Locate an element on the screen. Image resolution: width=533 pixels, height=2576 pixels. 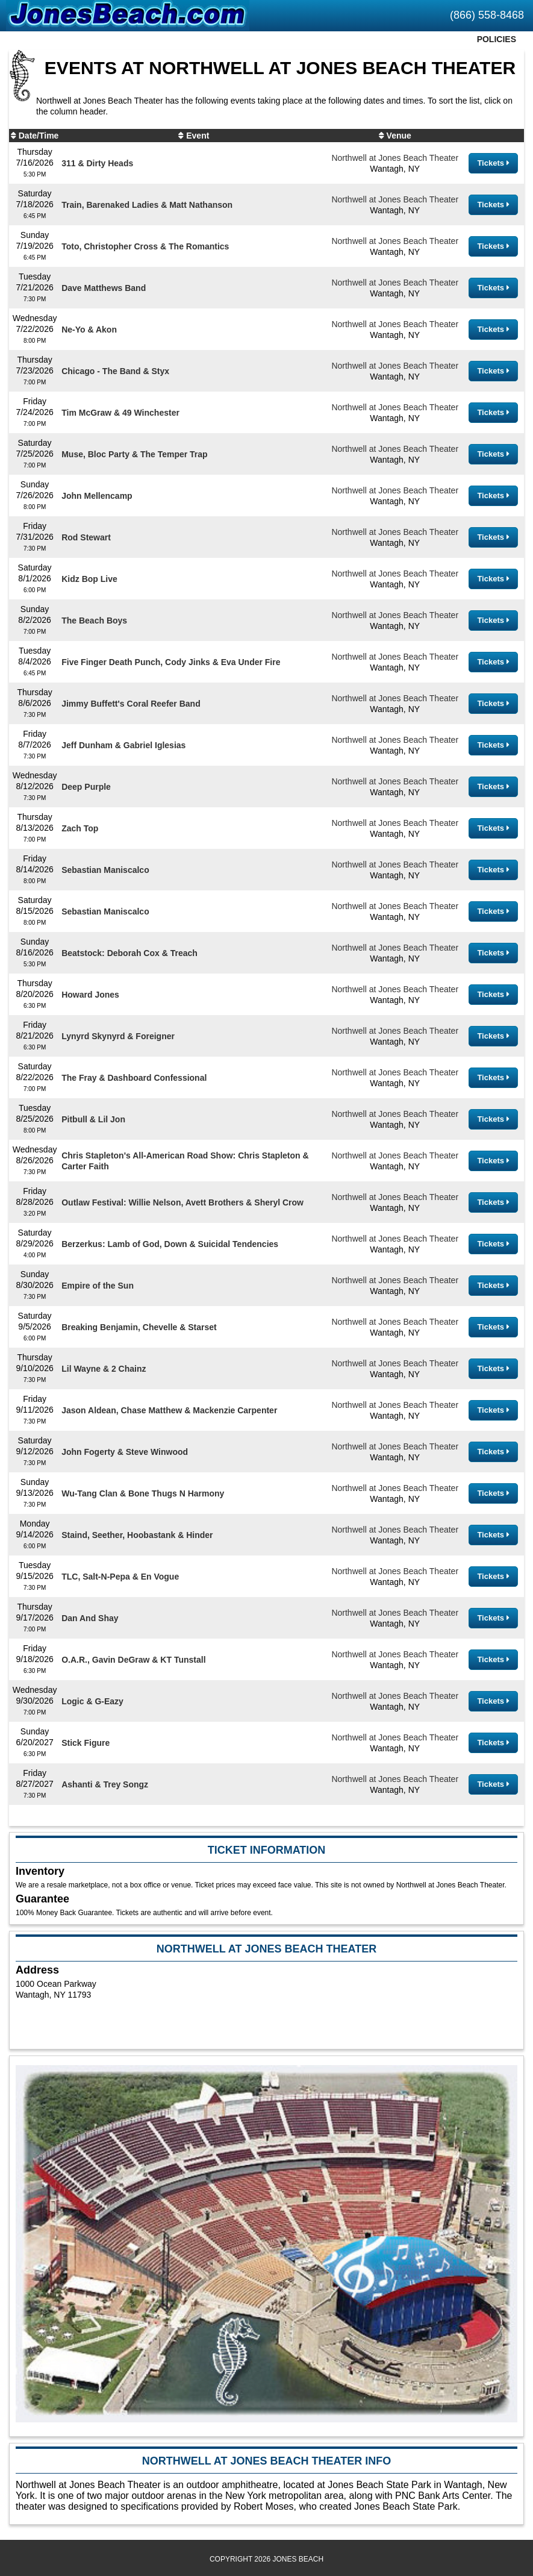
Jimmy Buffett's Coral Reefer Band is located at coordinates (131, 703).